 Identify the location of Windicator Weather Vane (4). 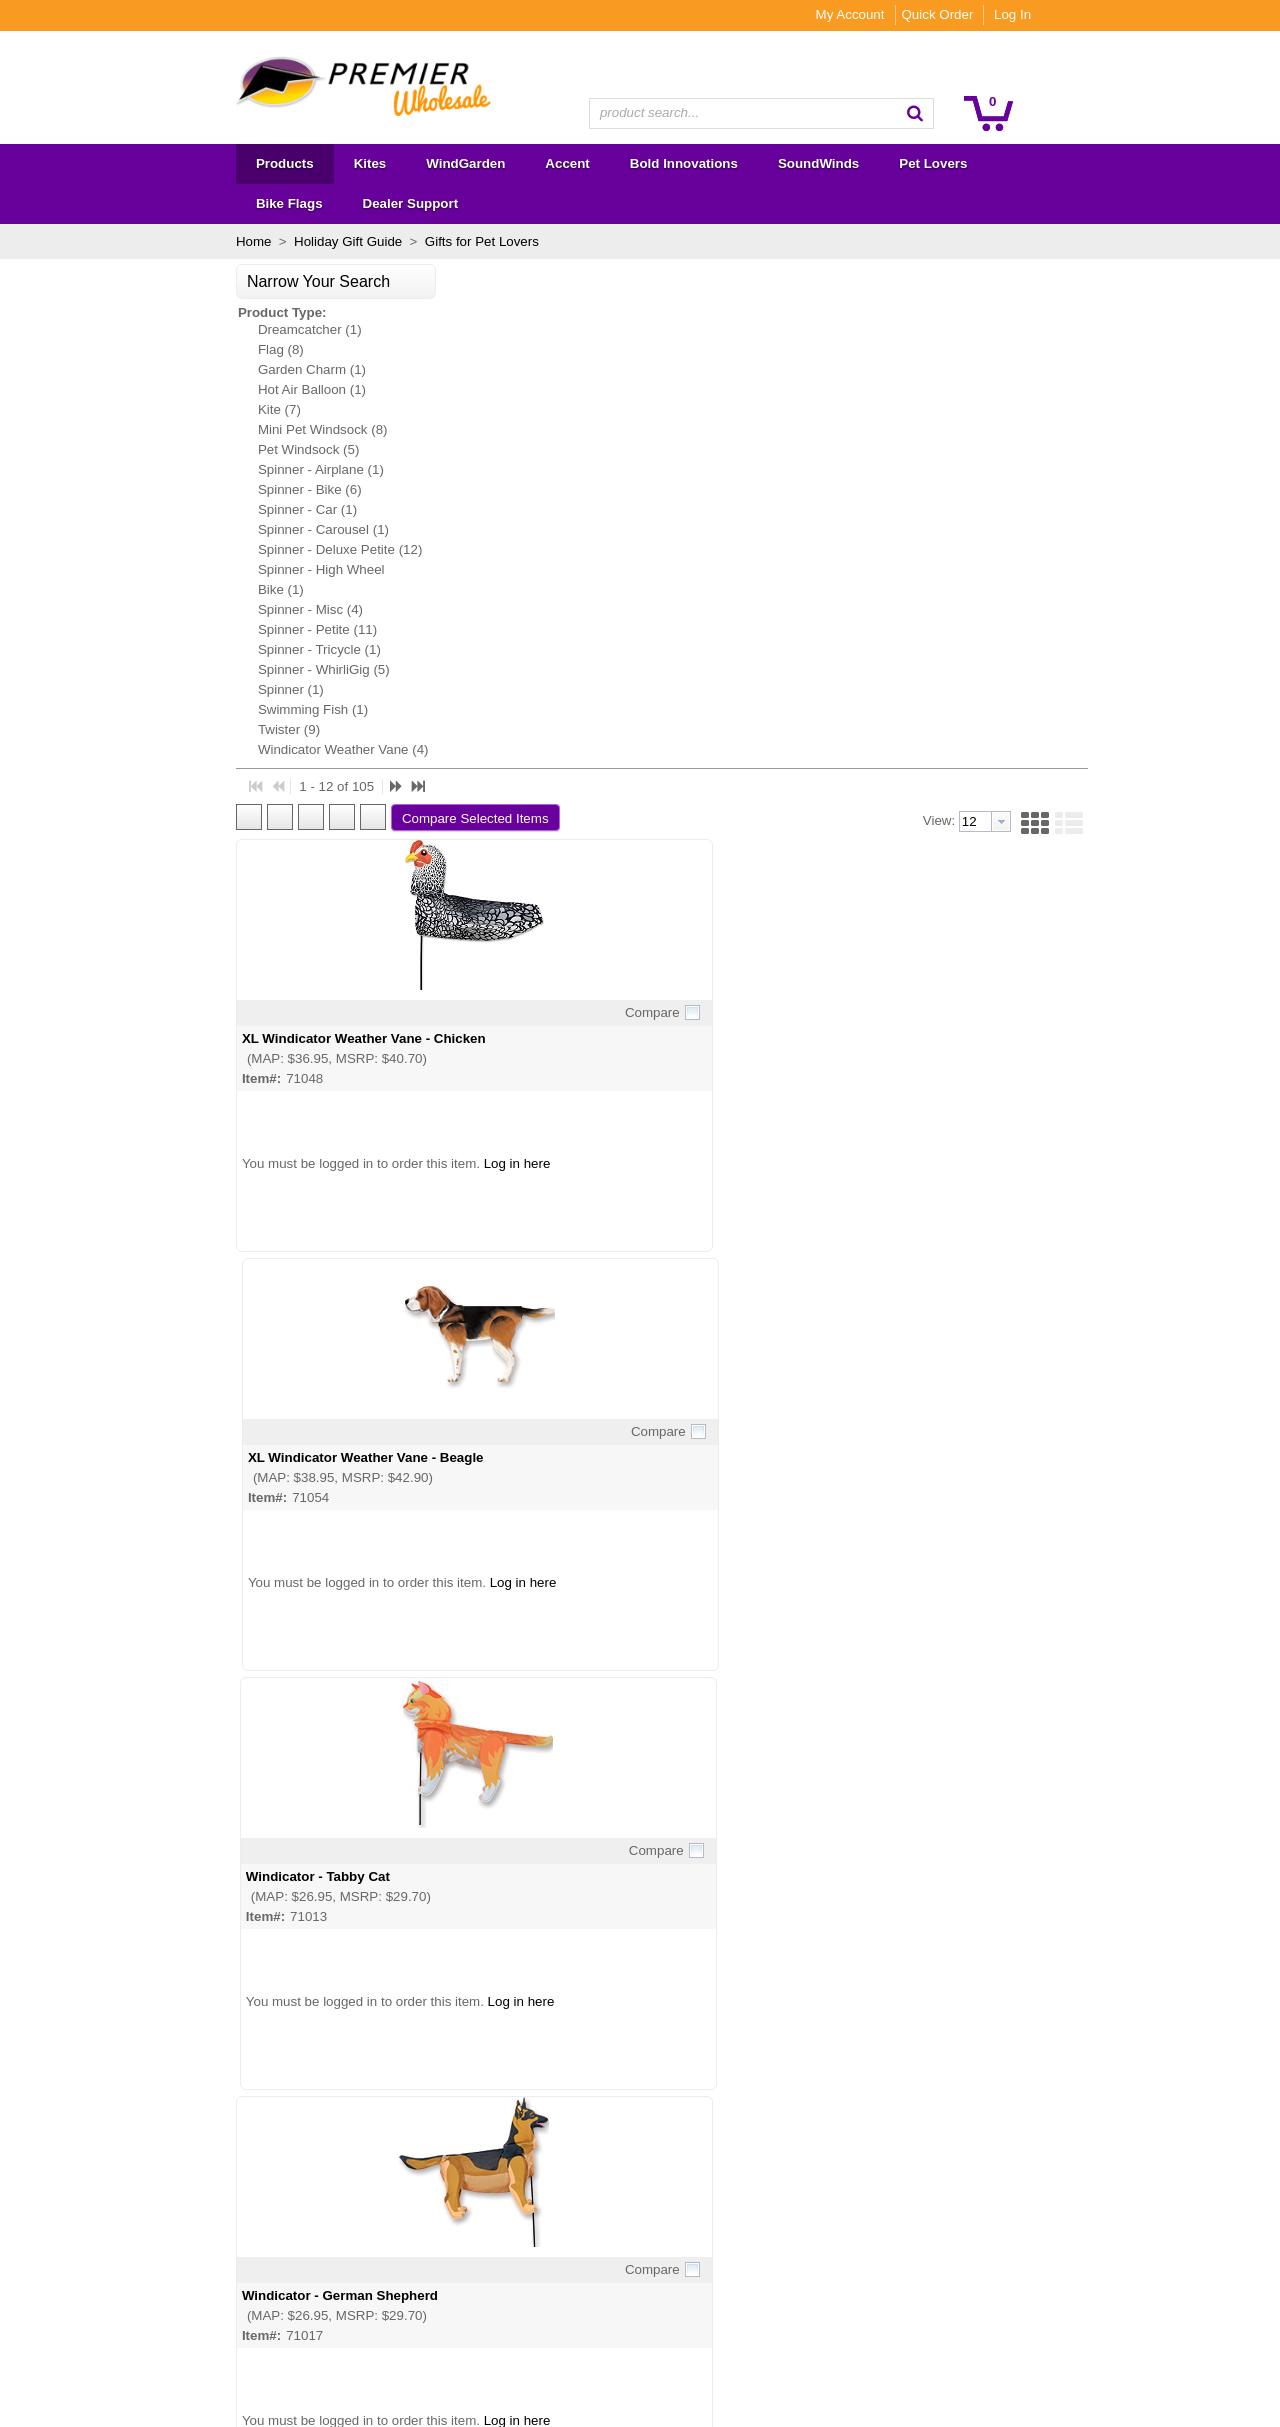
(207, 709).